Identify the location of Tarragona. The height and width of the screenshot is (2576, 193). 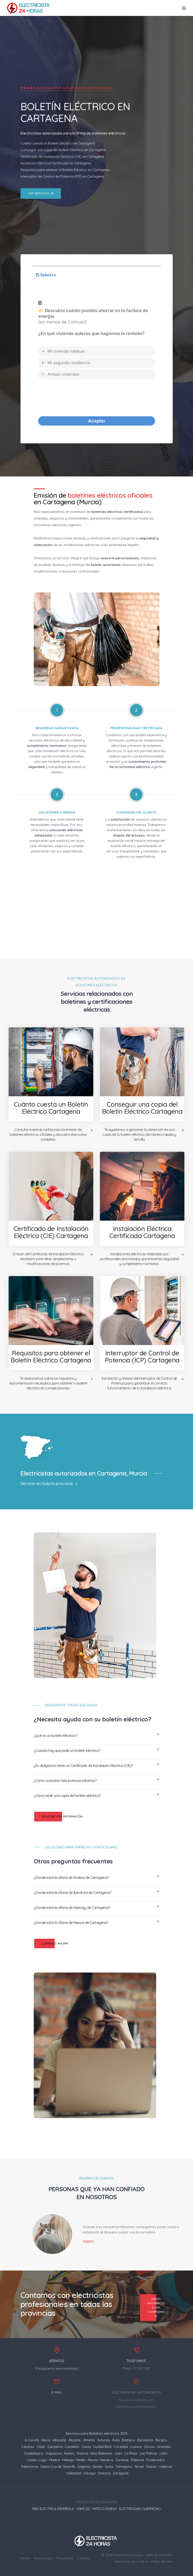
(123, 2466).